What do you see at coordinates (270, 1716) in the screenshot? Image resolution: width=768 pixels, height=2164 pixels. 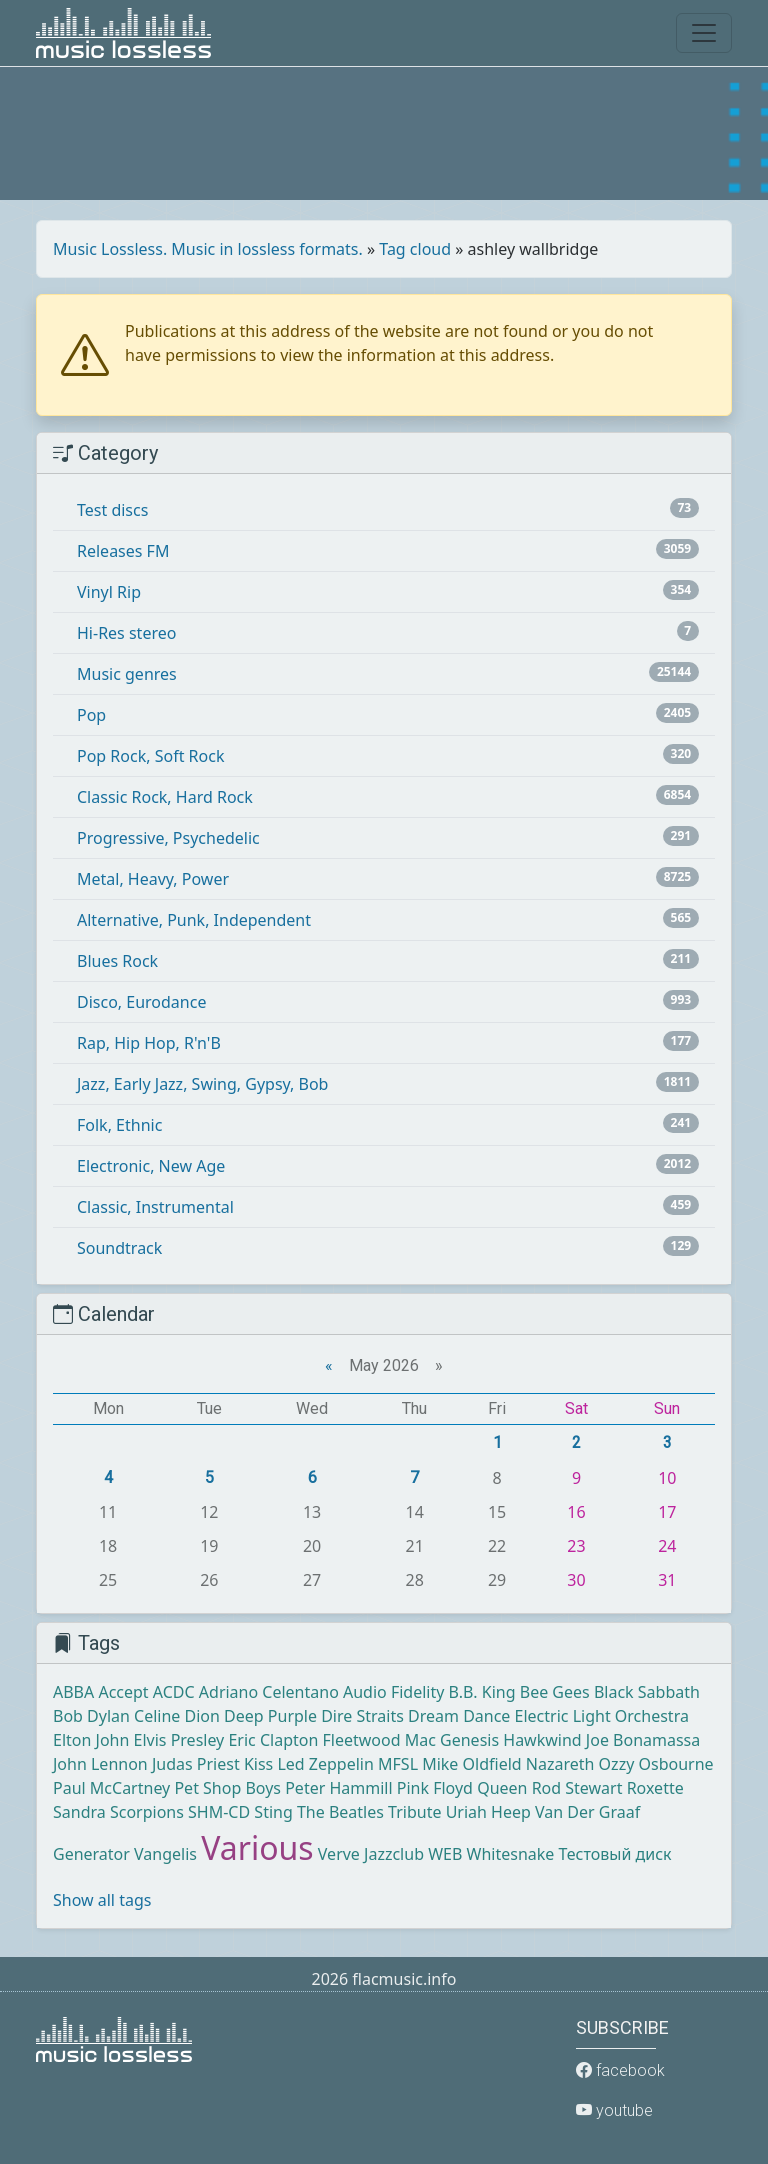 I see `Deep Purple` at bounding box center [270, 1716].